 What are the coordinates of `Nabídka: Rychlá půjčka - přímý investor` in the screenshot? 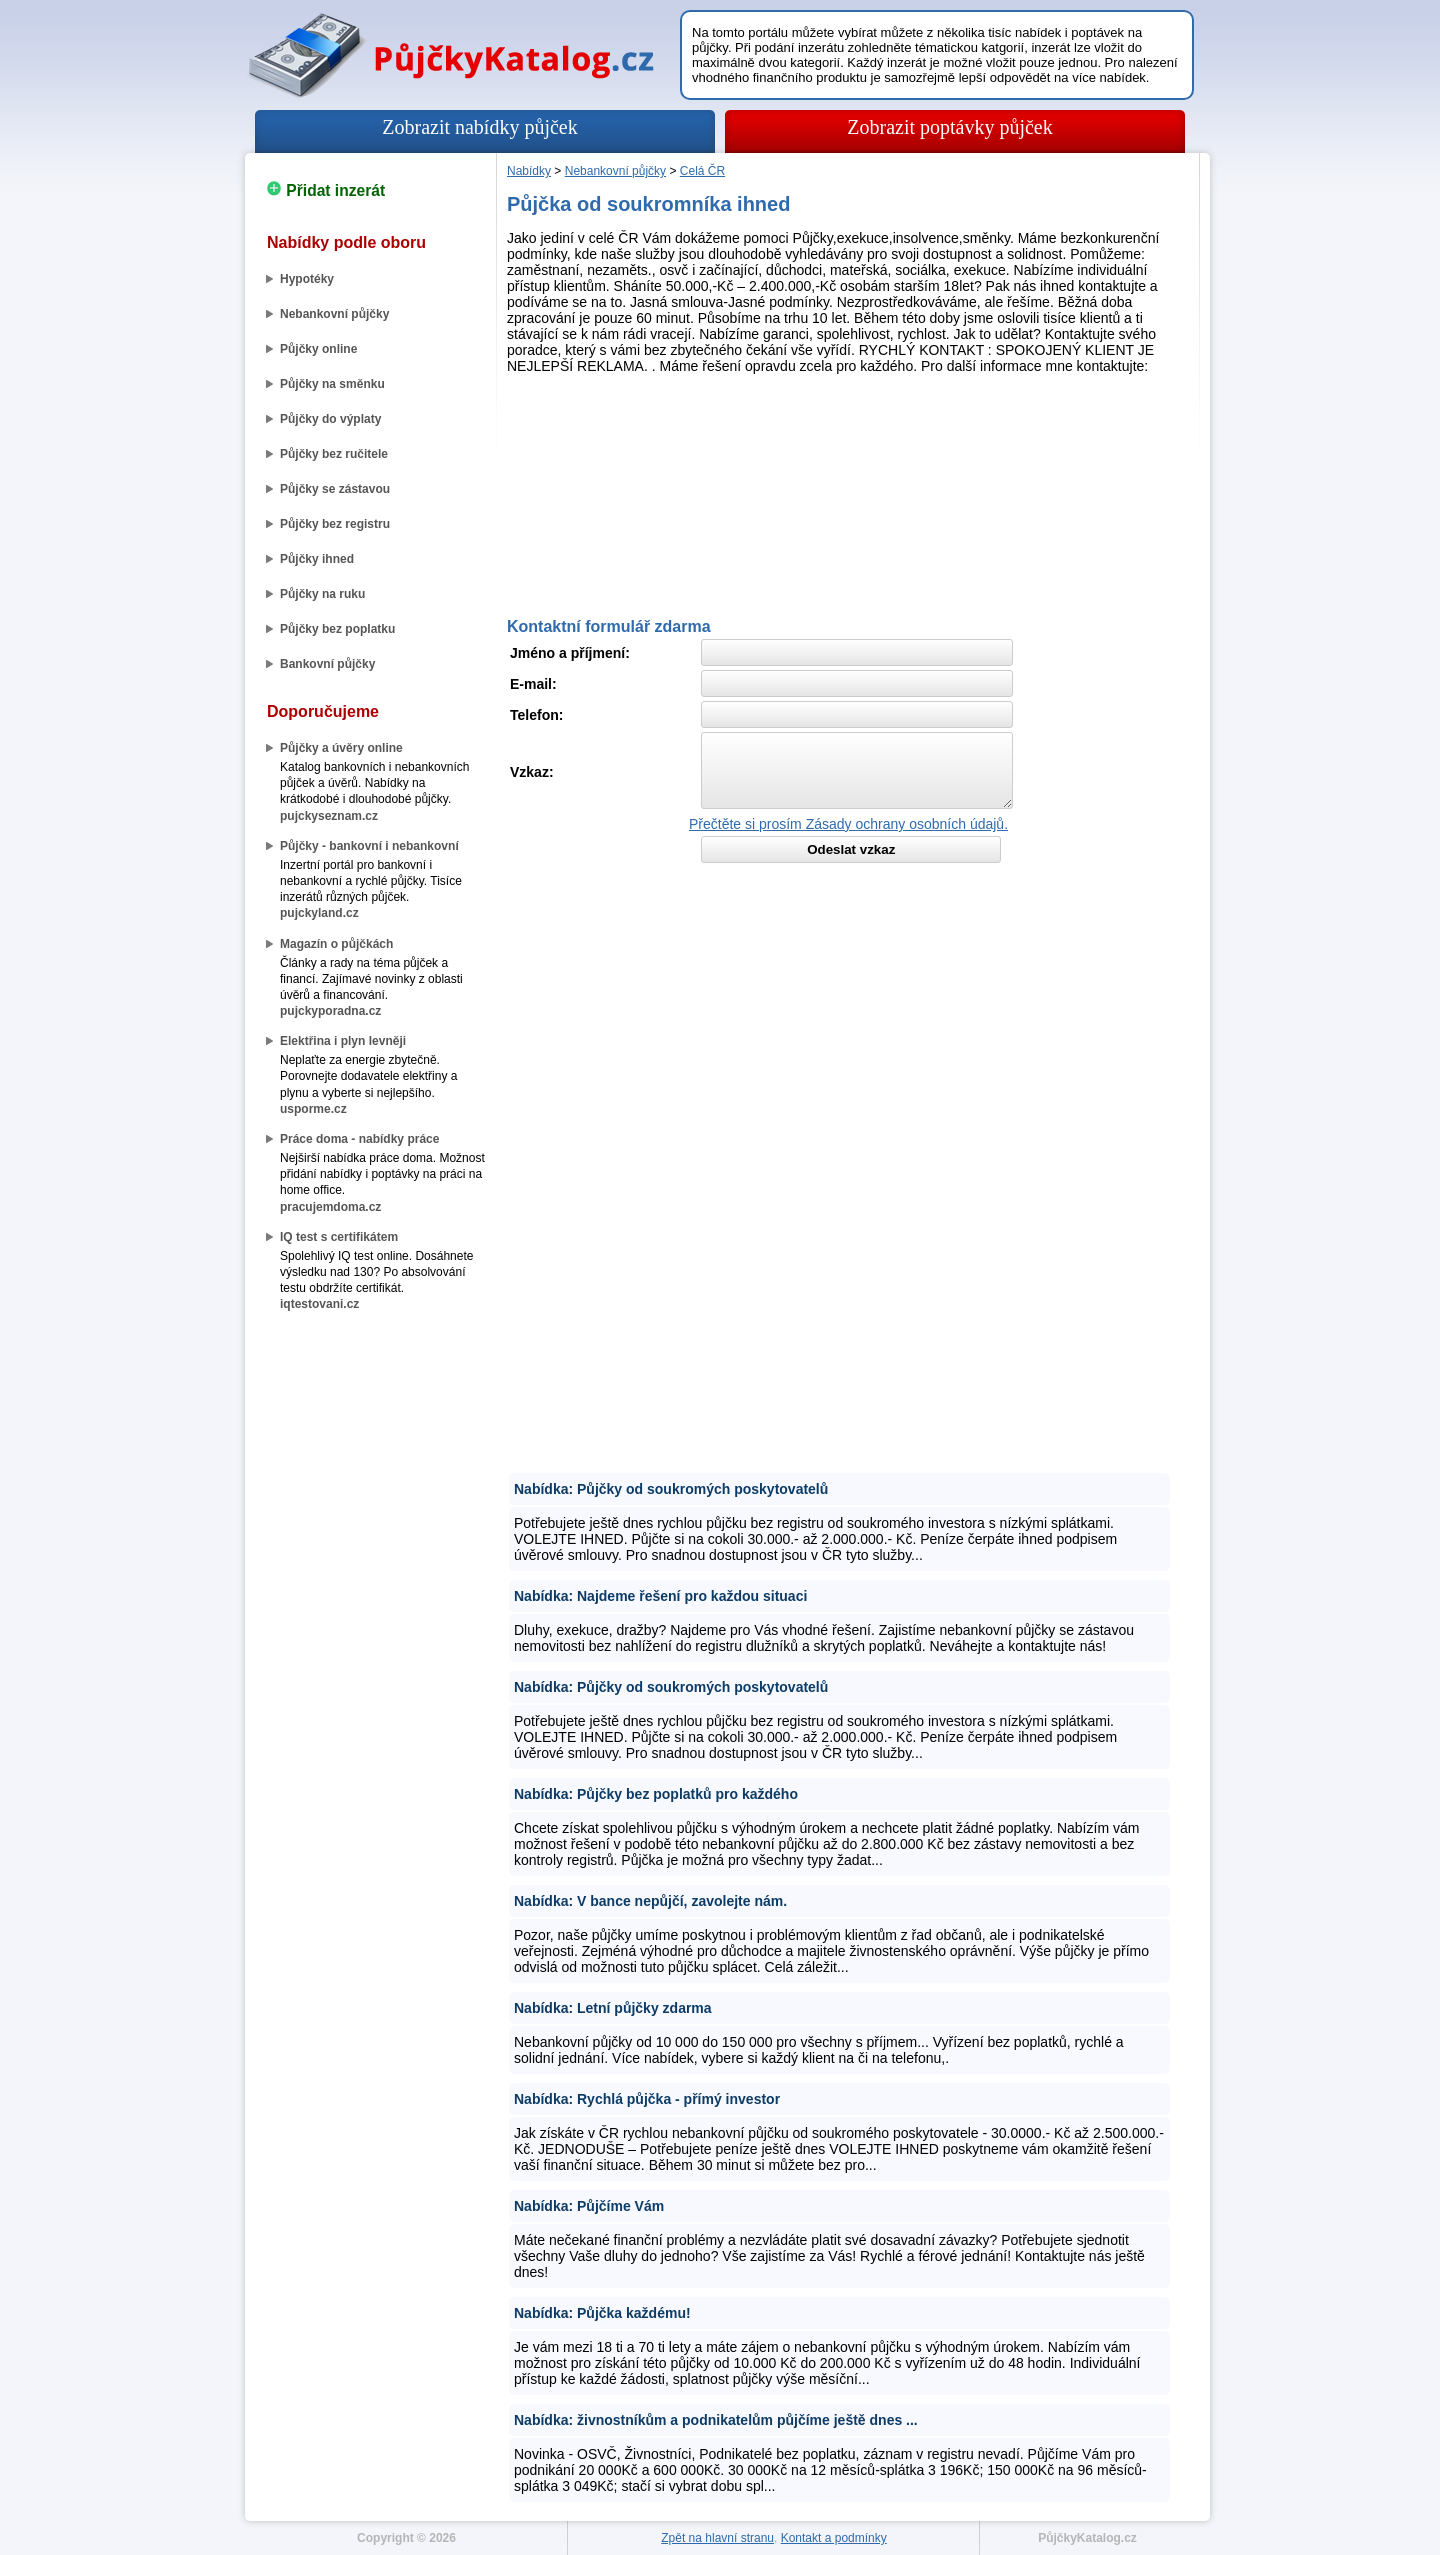 It's located at (647, 2099).